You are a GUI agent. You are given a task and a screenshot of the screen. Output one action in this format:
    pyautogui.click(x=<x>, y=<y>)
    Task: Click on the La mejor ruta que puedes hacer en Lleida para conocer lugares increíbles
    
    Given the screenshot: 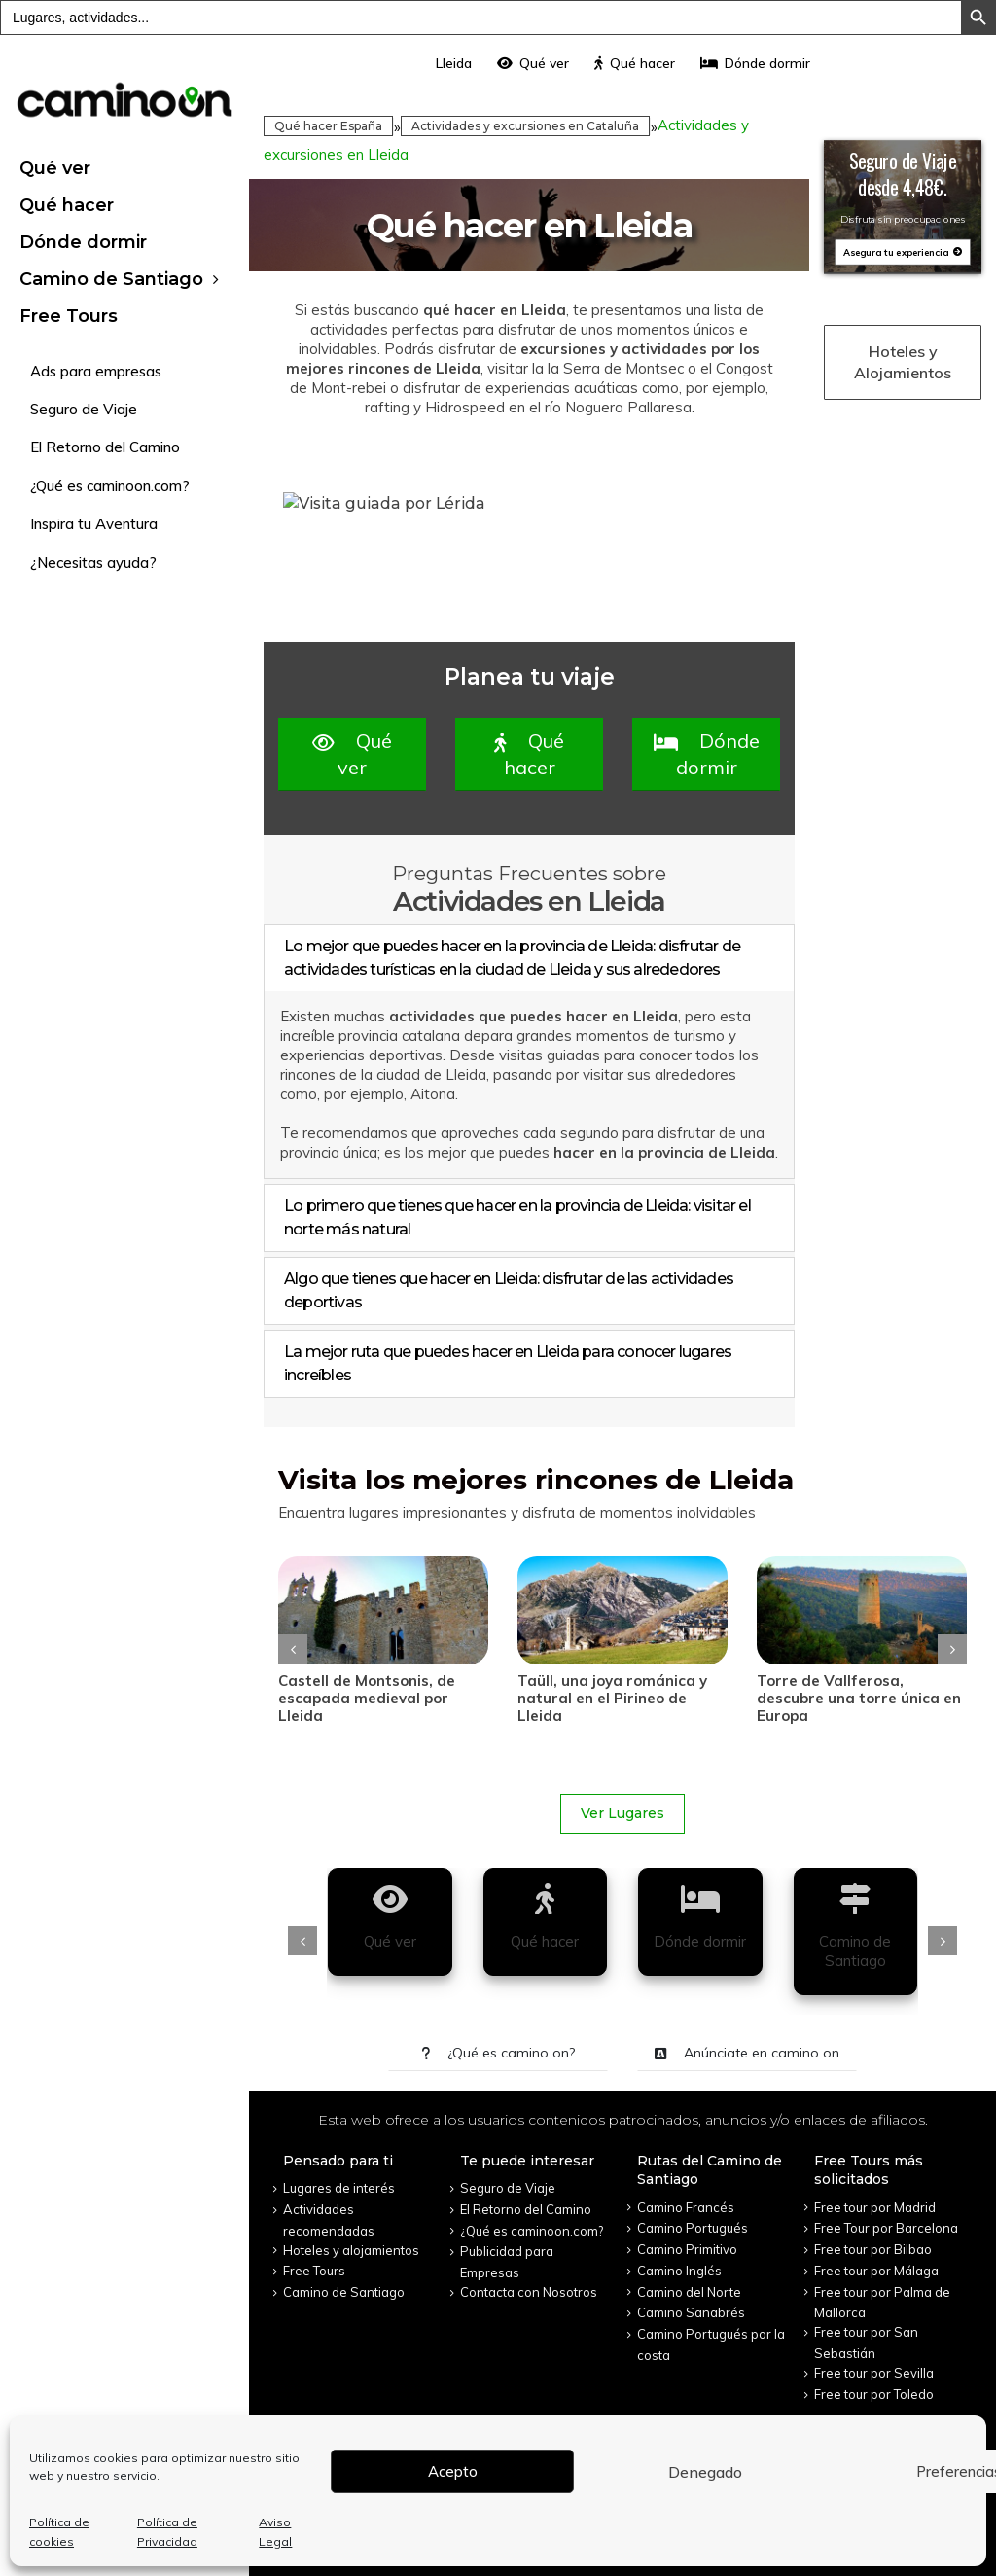 What is the action you would take?
    pyautogui.click(x=507, y=1363)
    